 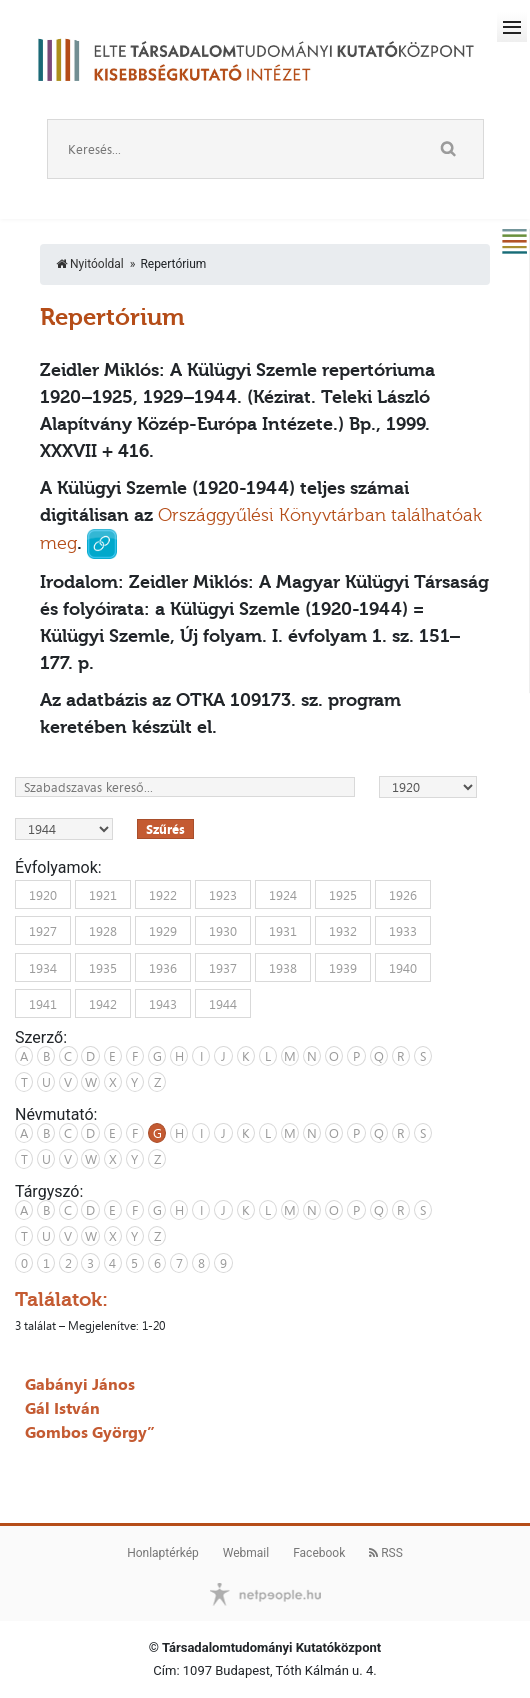 What do you see at coordinates (223, 931) in the screenshot?
I see `1930` at bounding box center [223, 931].